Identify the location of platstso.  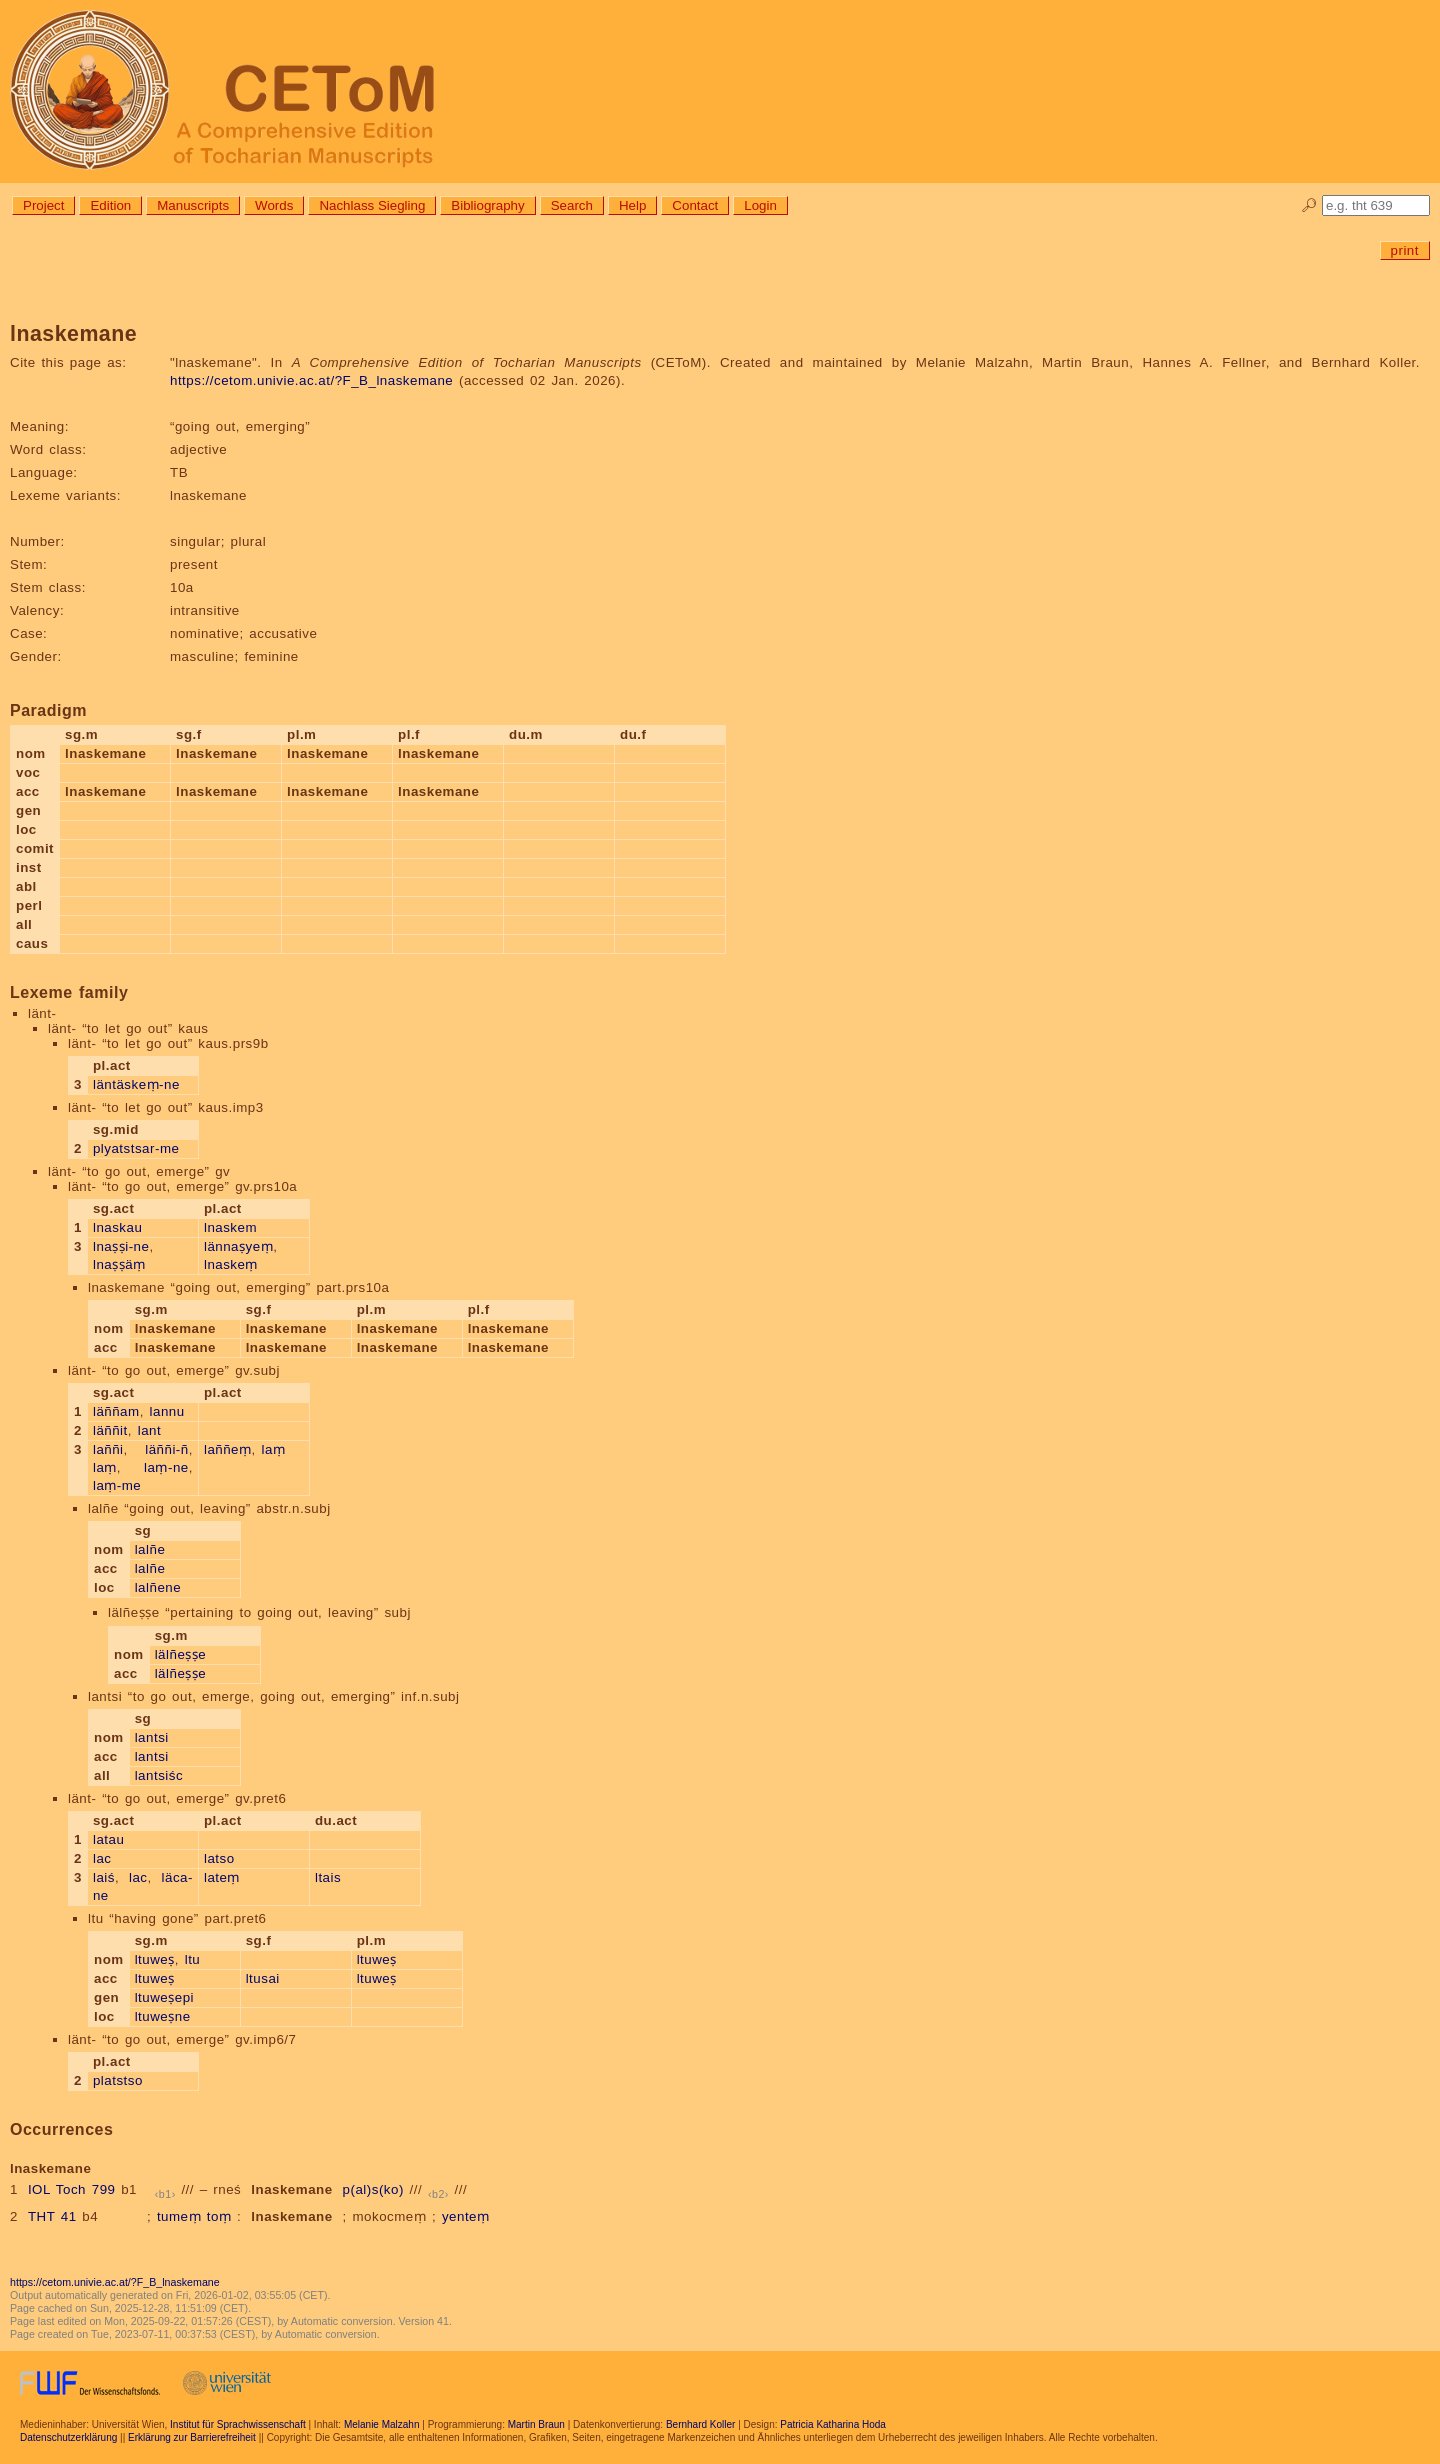
(118, 2080).